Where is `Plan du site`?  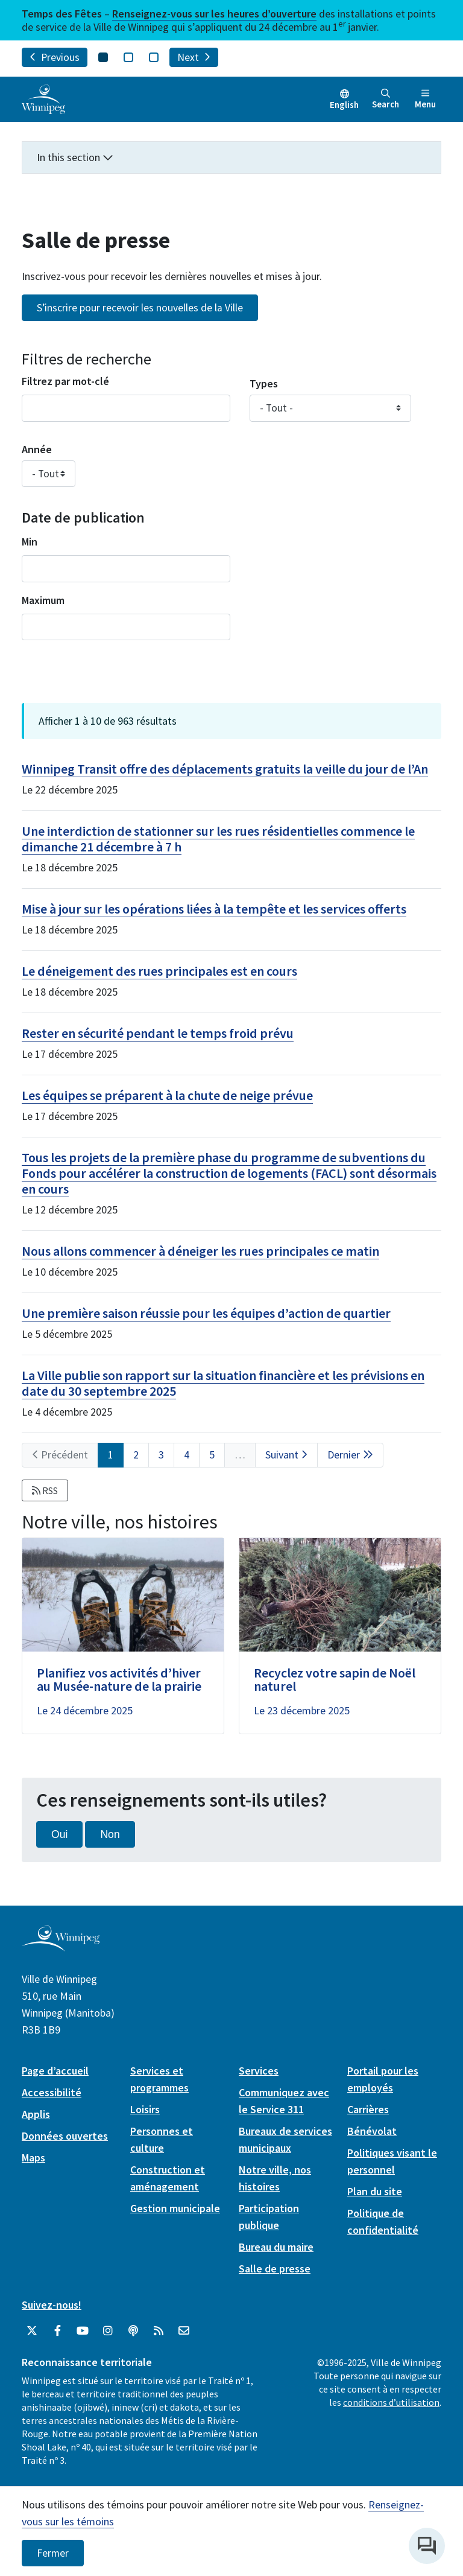
Plan du site is located at coordinates (374, 2191).